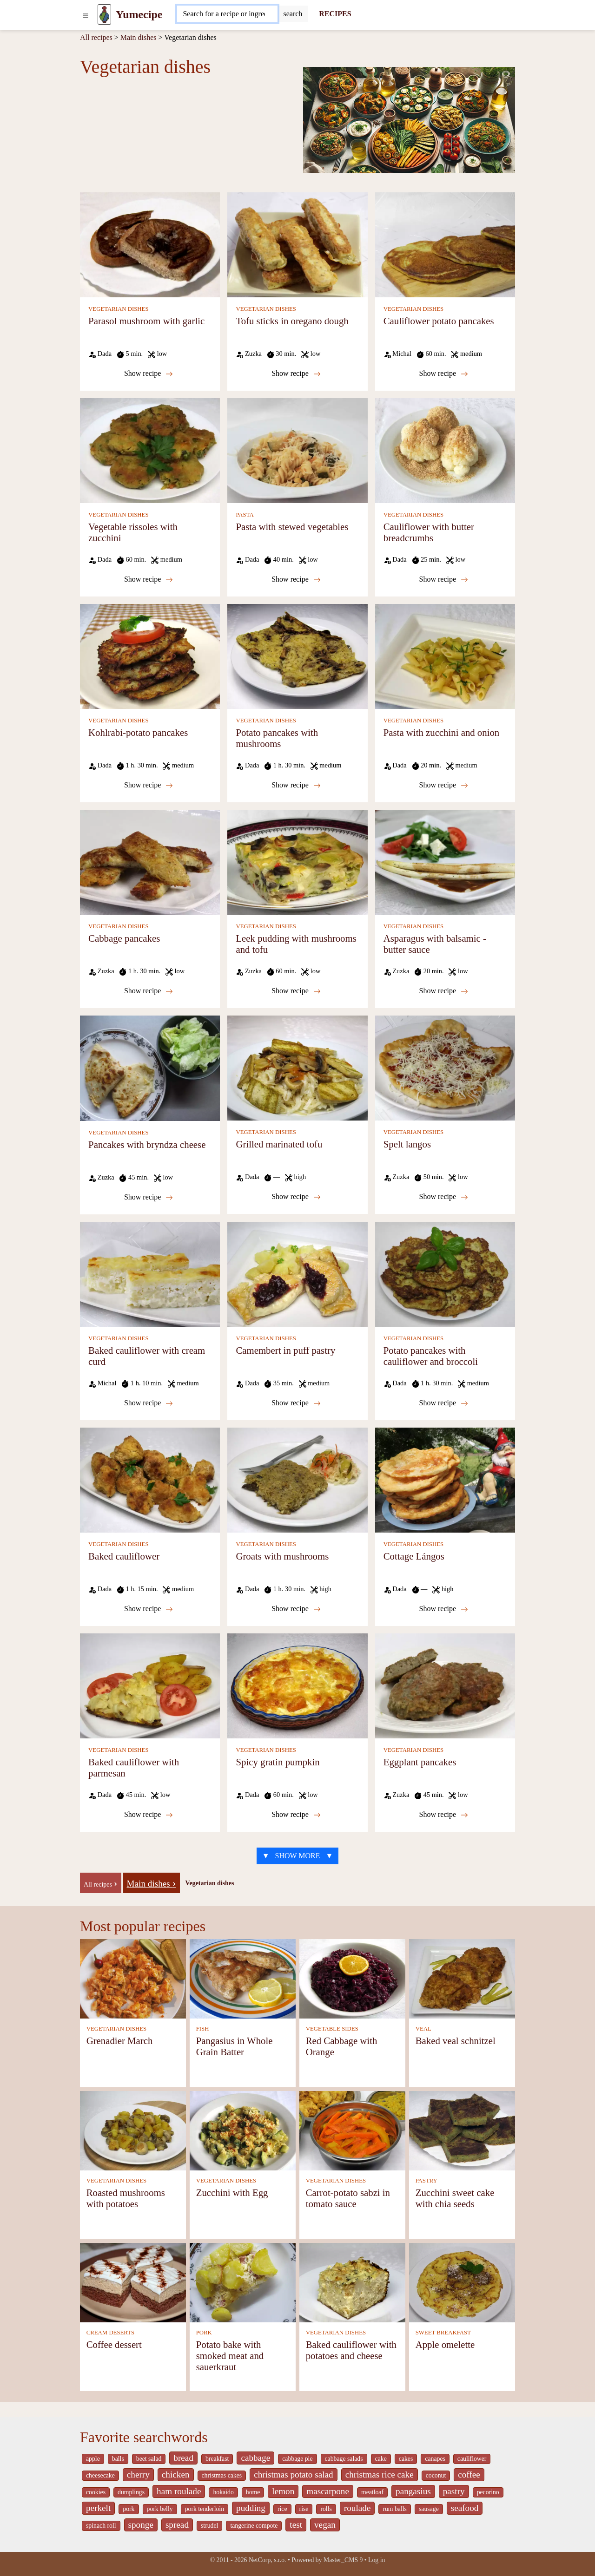 The image size is (595, 2576). Describe the element at coordinates (444, 1609) in the screenshot. I see `Show recipe [Cottage Lángos]` at that location.